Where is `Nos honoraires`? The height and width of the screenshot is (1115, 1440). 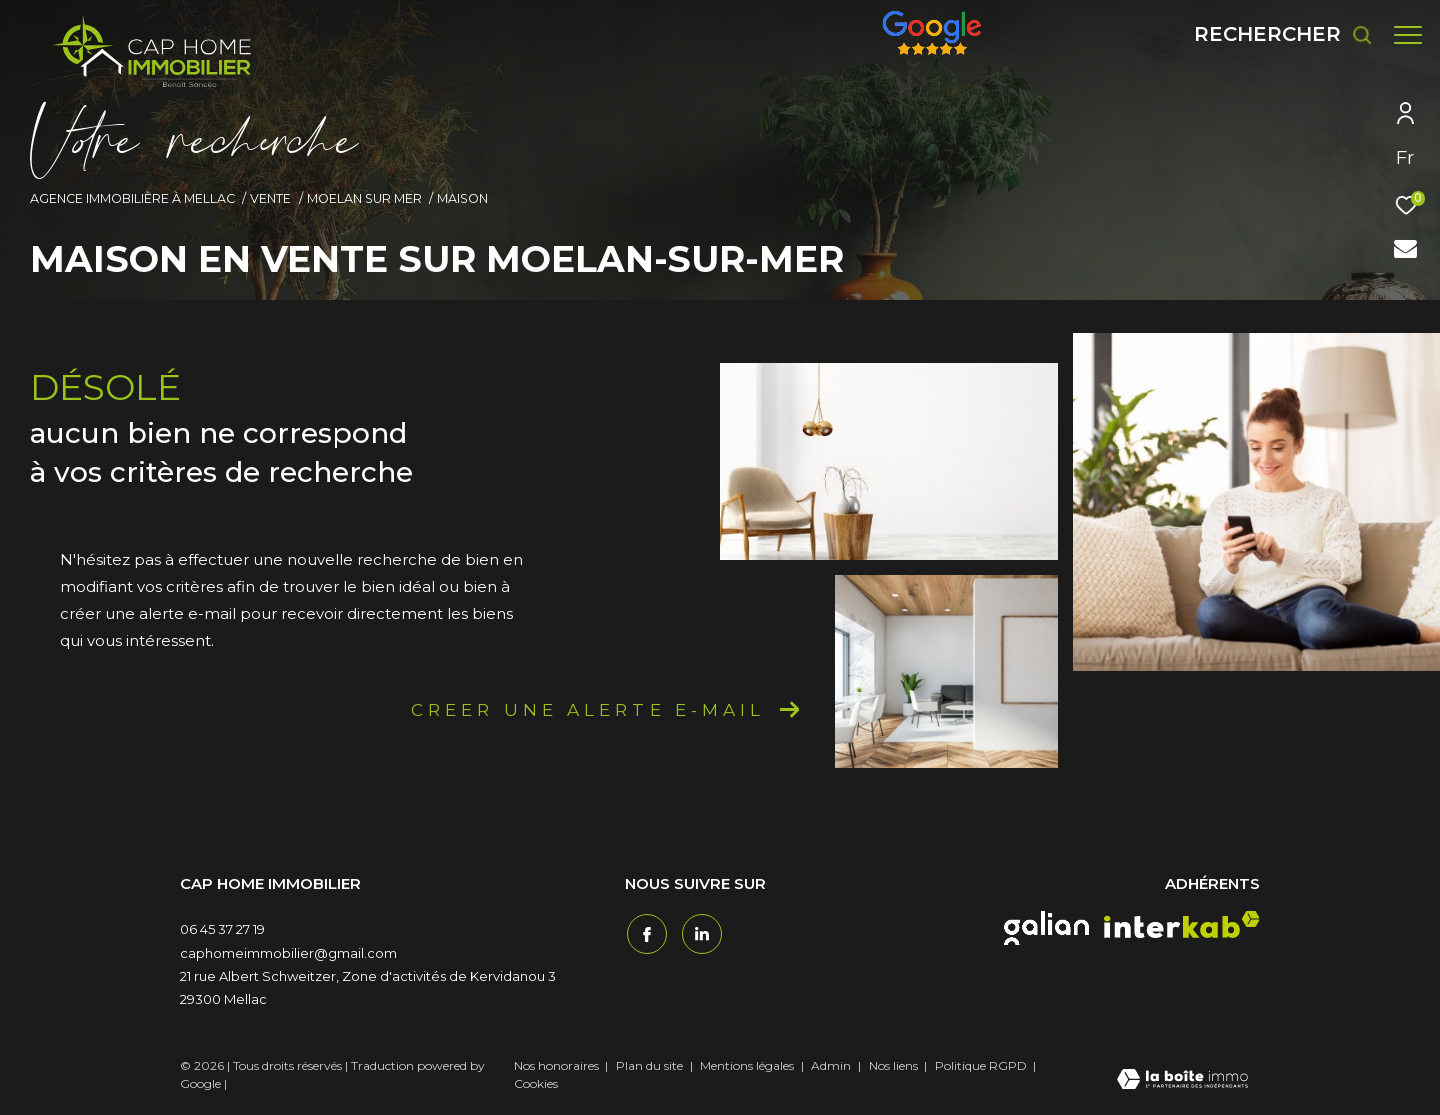 Nos honoraires is located at coordinates (556, 1065).